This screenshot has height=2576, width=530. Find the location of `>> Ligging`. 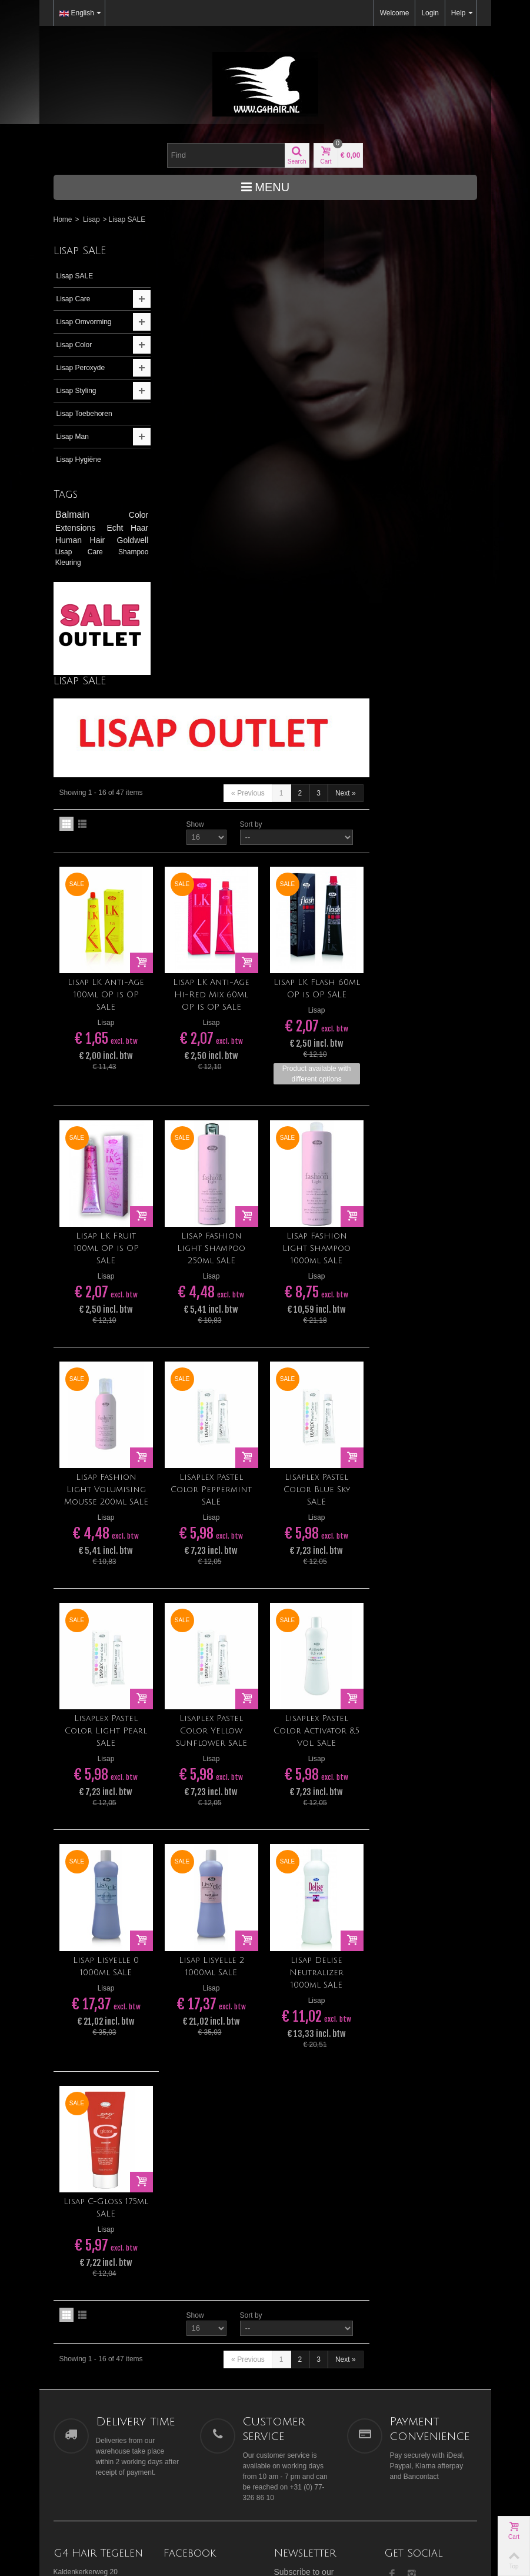

>> Ligging is located at coordinates (70, 2153).